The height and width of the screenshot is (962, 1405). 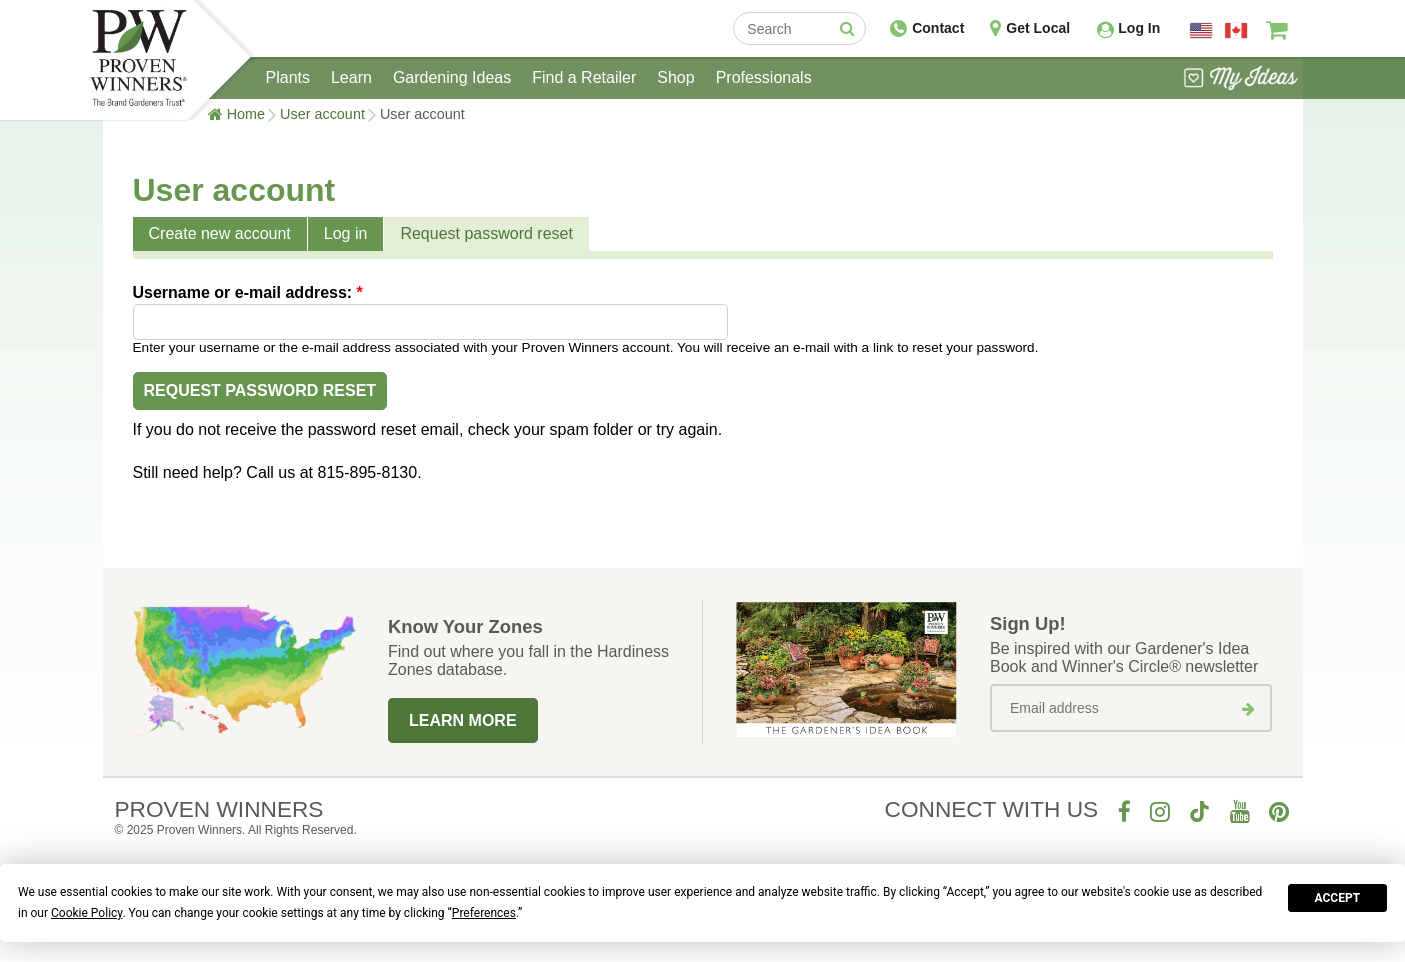 I want to click on Log in, so click(x=346, y=233).